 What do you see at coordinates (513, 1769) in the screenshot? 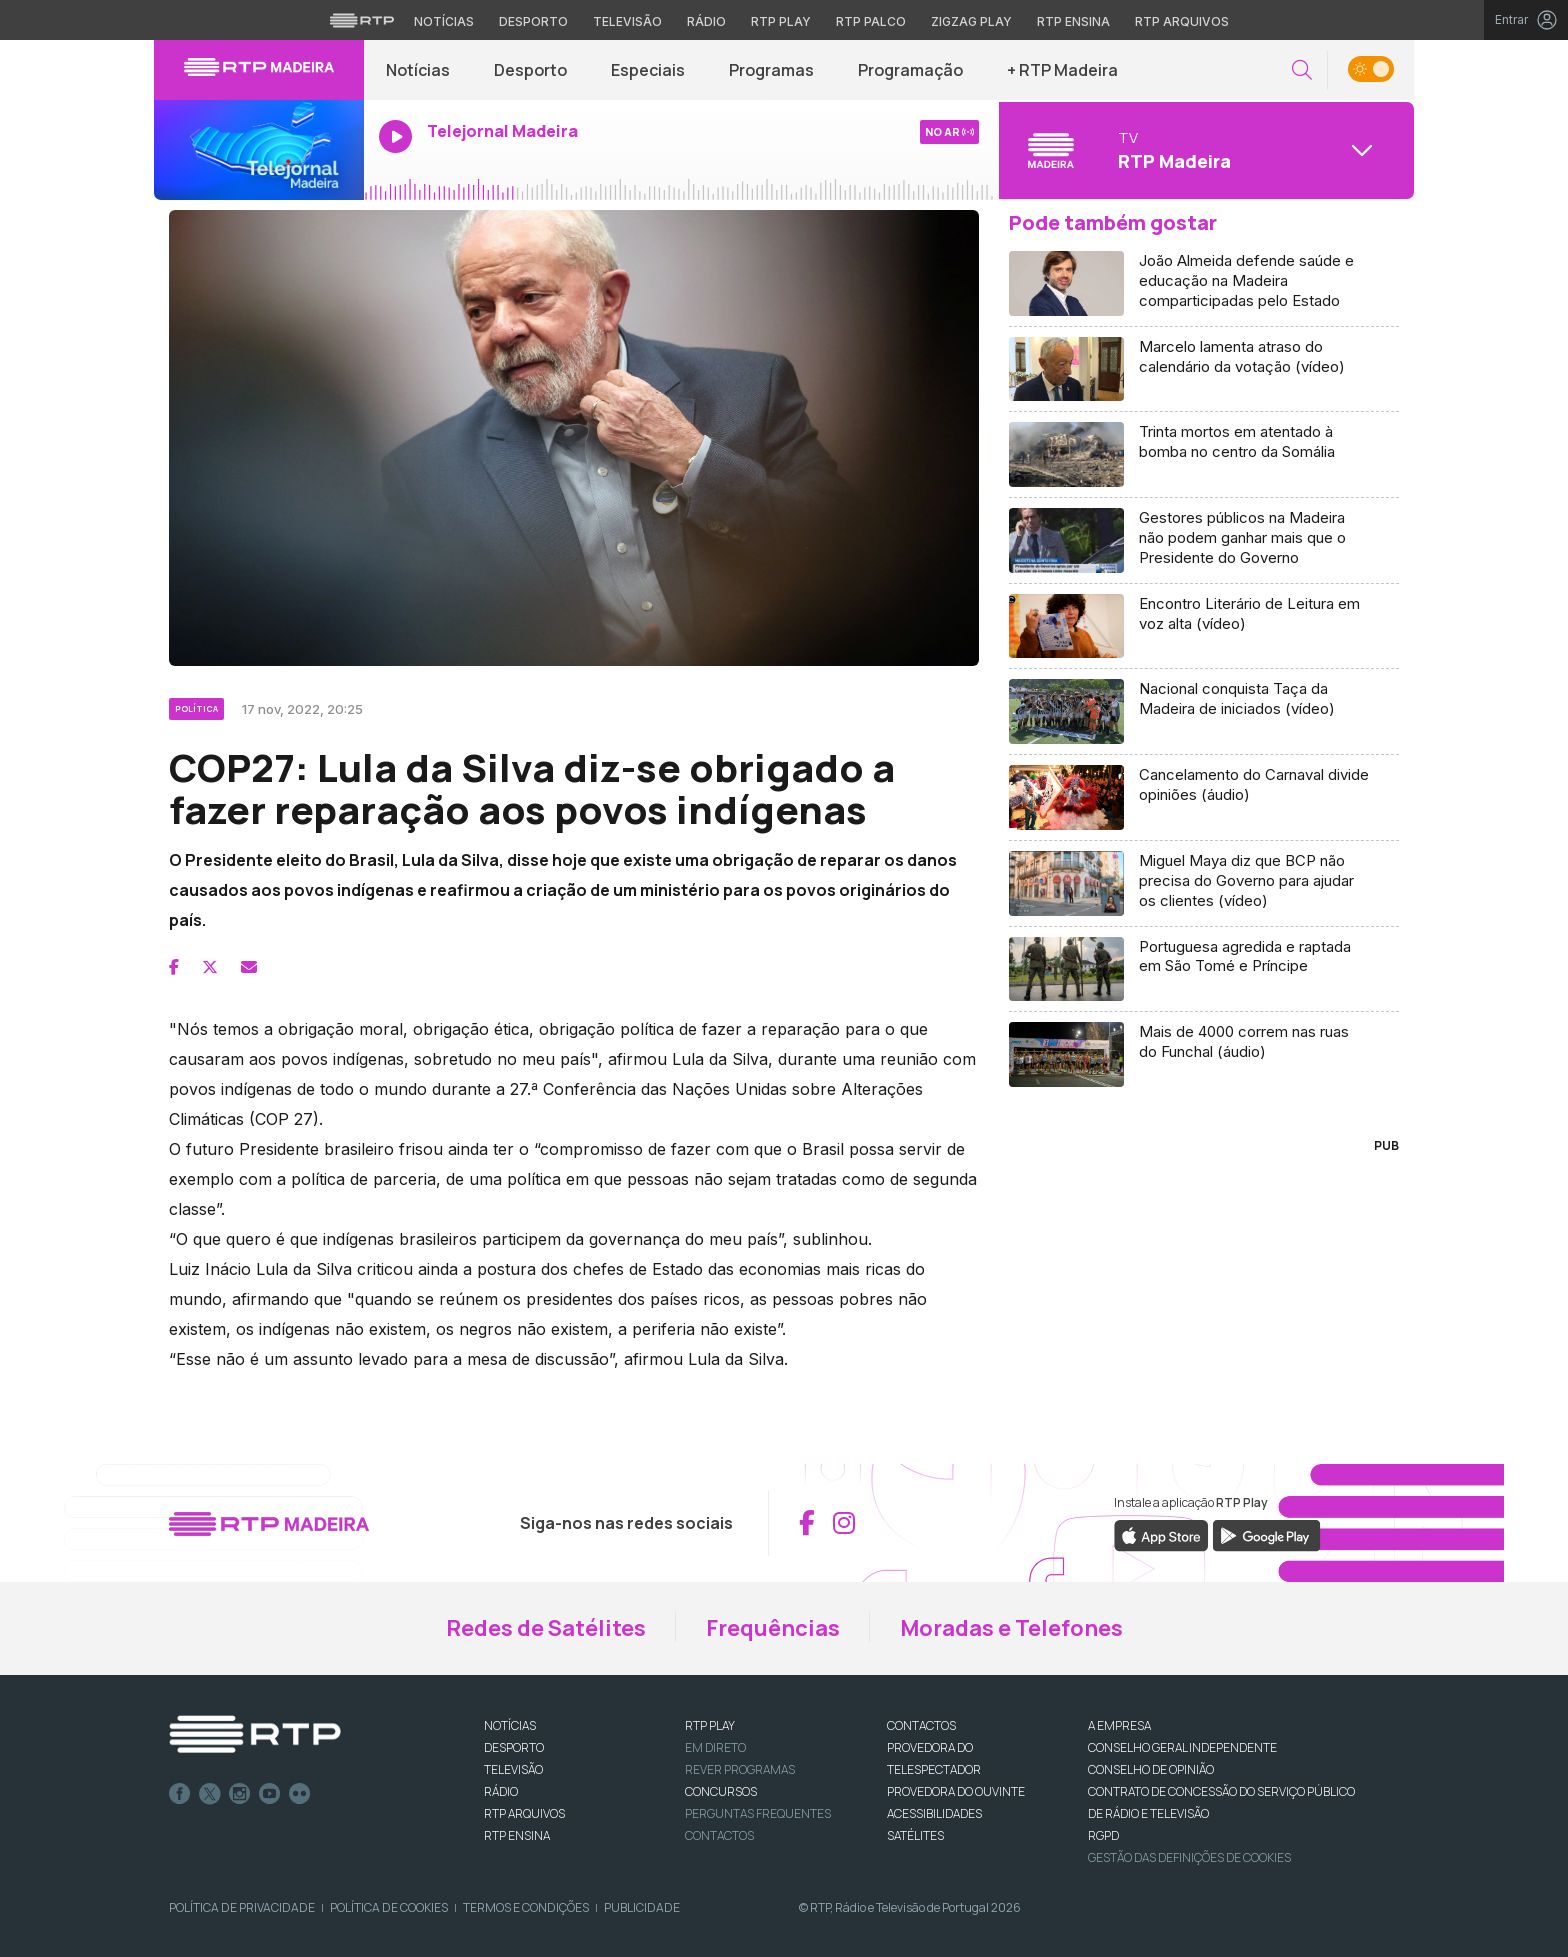
I see `TELEVISÃO` at bounding box center [513, 1769].